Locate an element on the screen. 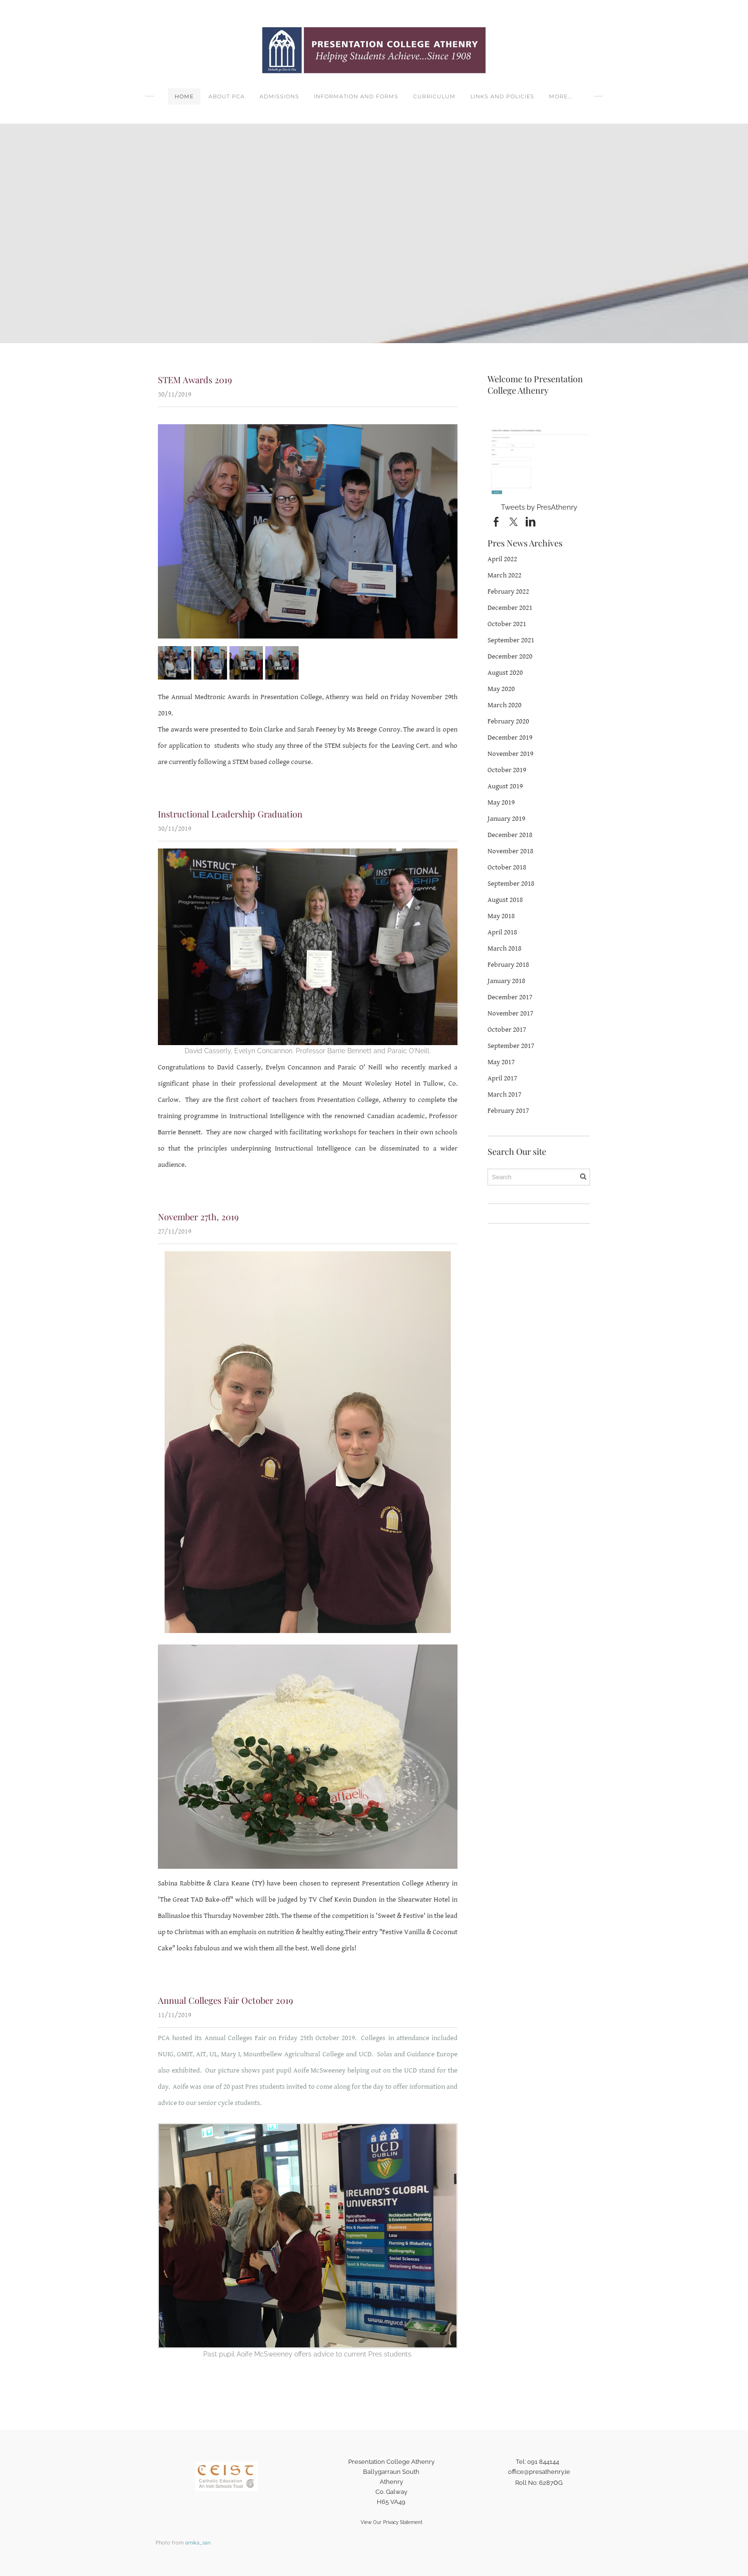  October 2021 is located at coordinates (507, 624).